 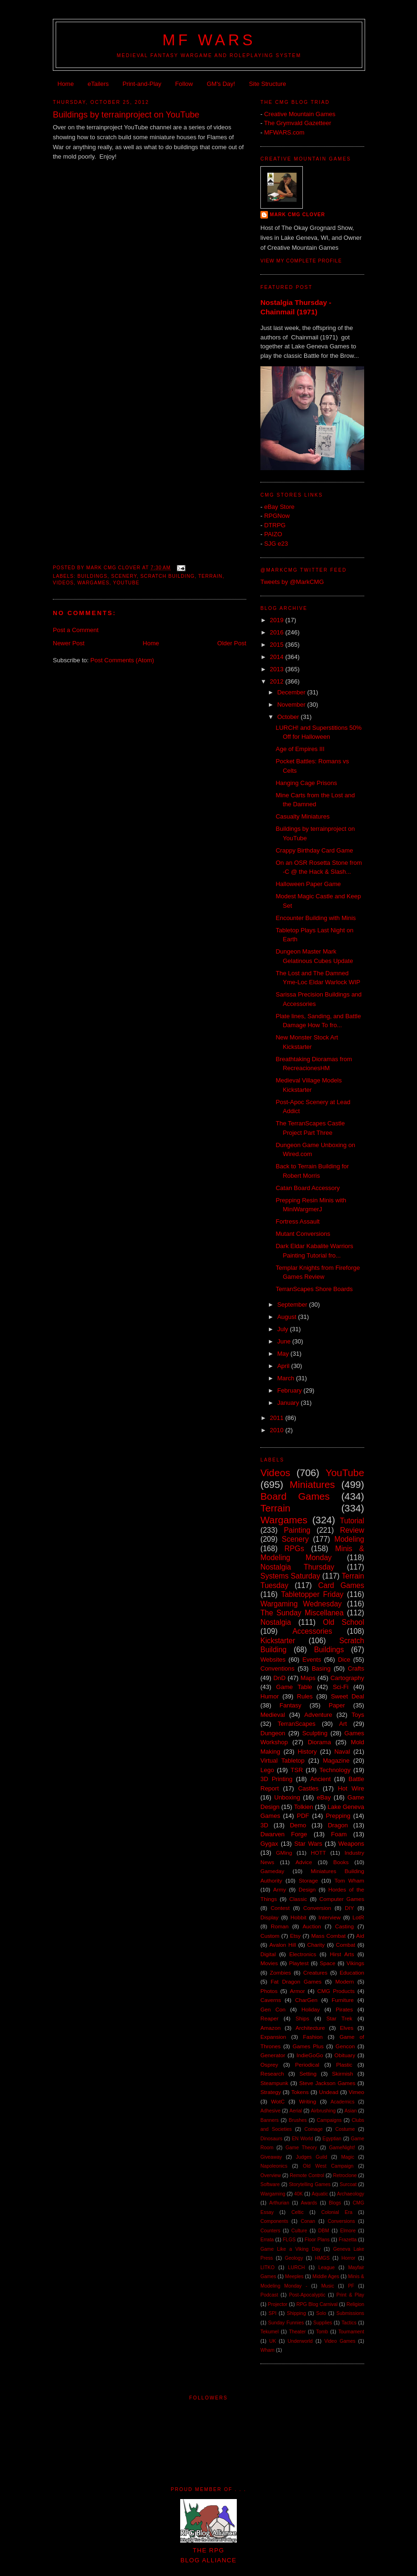 I want to click on Wargaming, so click(x=272, y=2193).